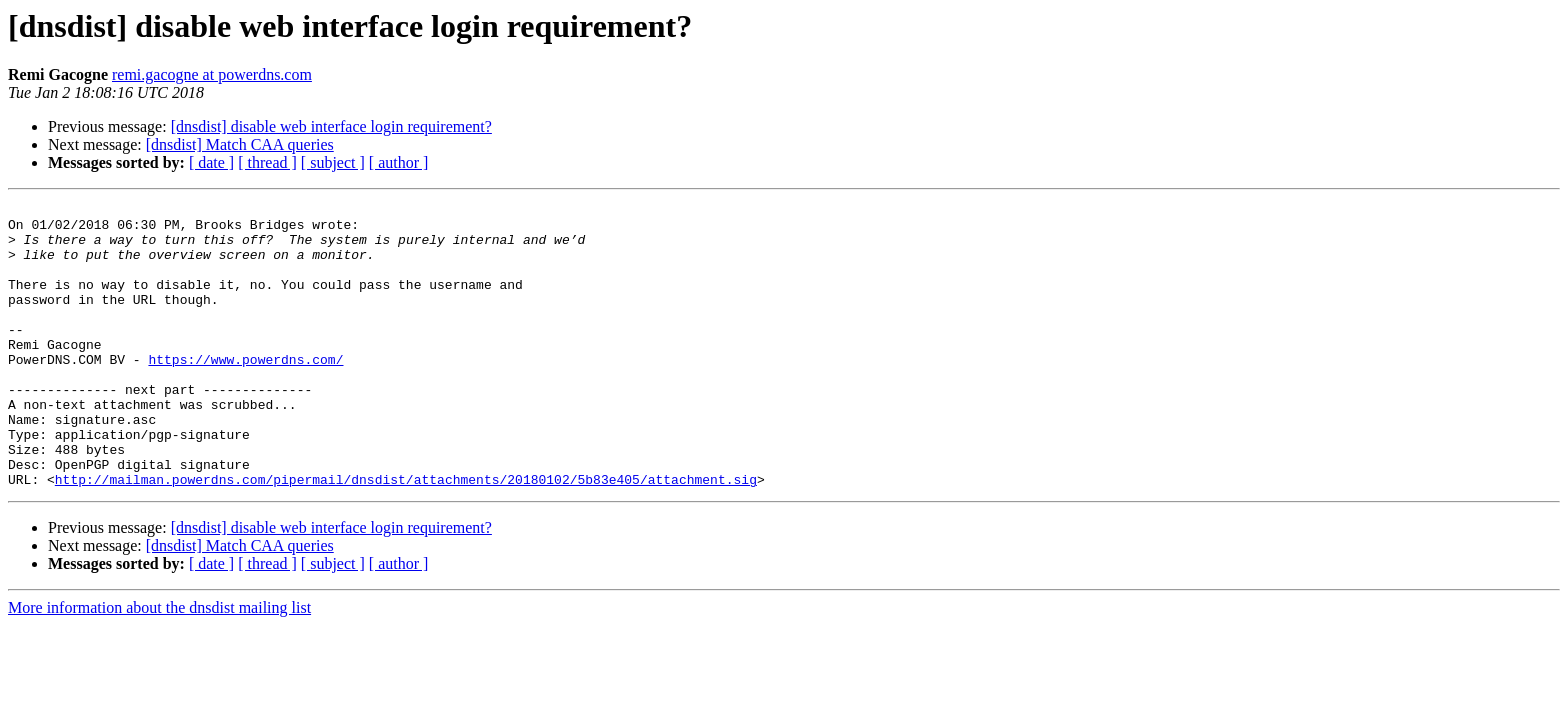 The width and height of the screenshot is (1568, 720). Describe the element at coordinates (240, 144) in the screenshot. I see `[dnsdist] Match CAA queries` at that location.